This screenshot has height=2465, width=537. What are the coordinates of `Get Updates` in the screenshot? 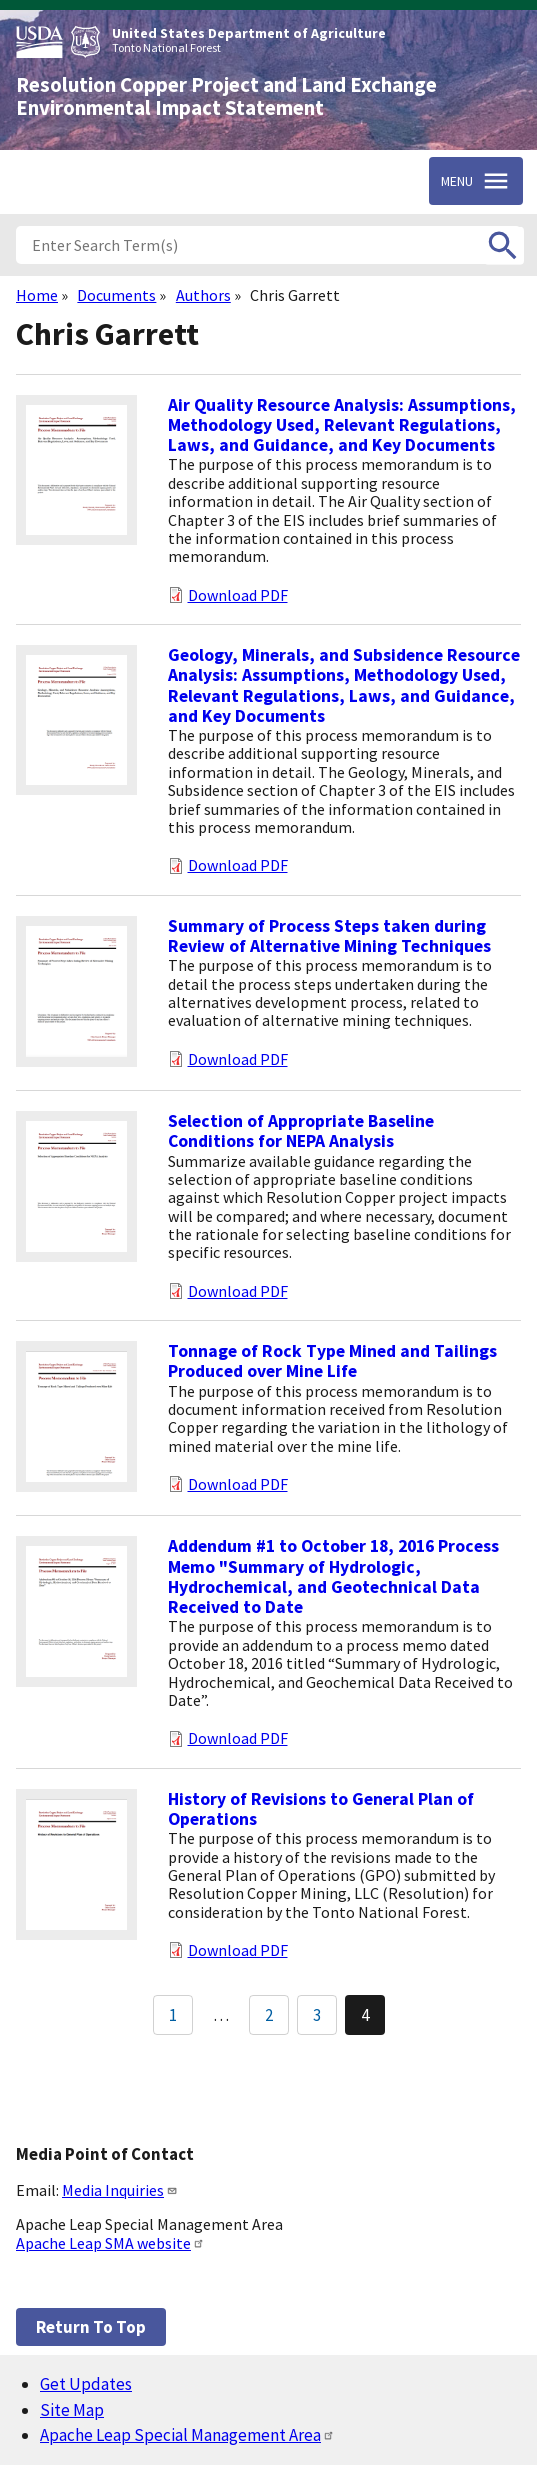 It's located at (86, 2384).